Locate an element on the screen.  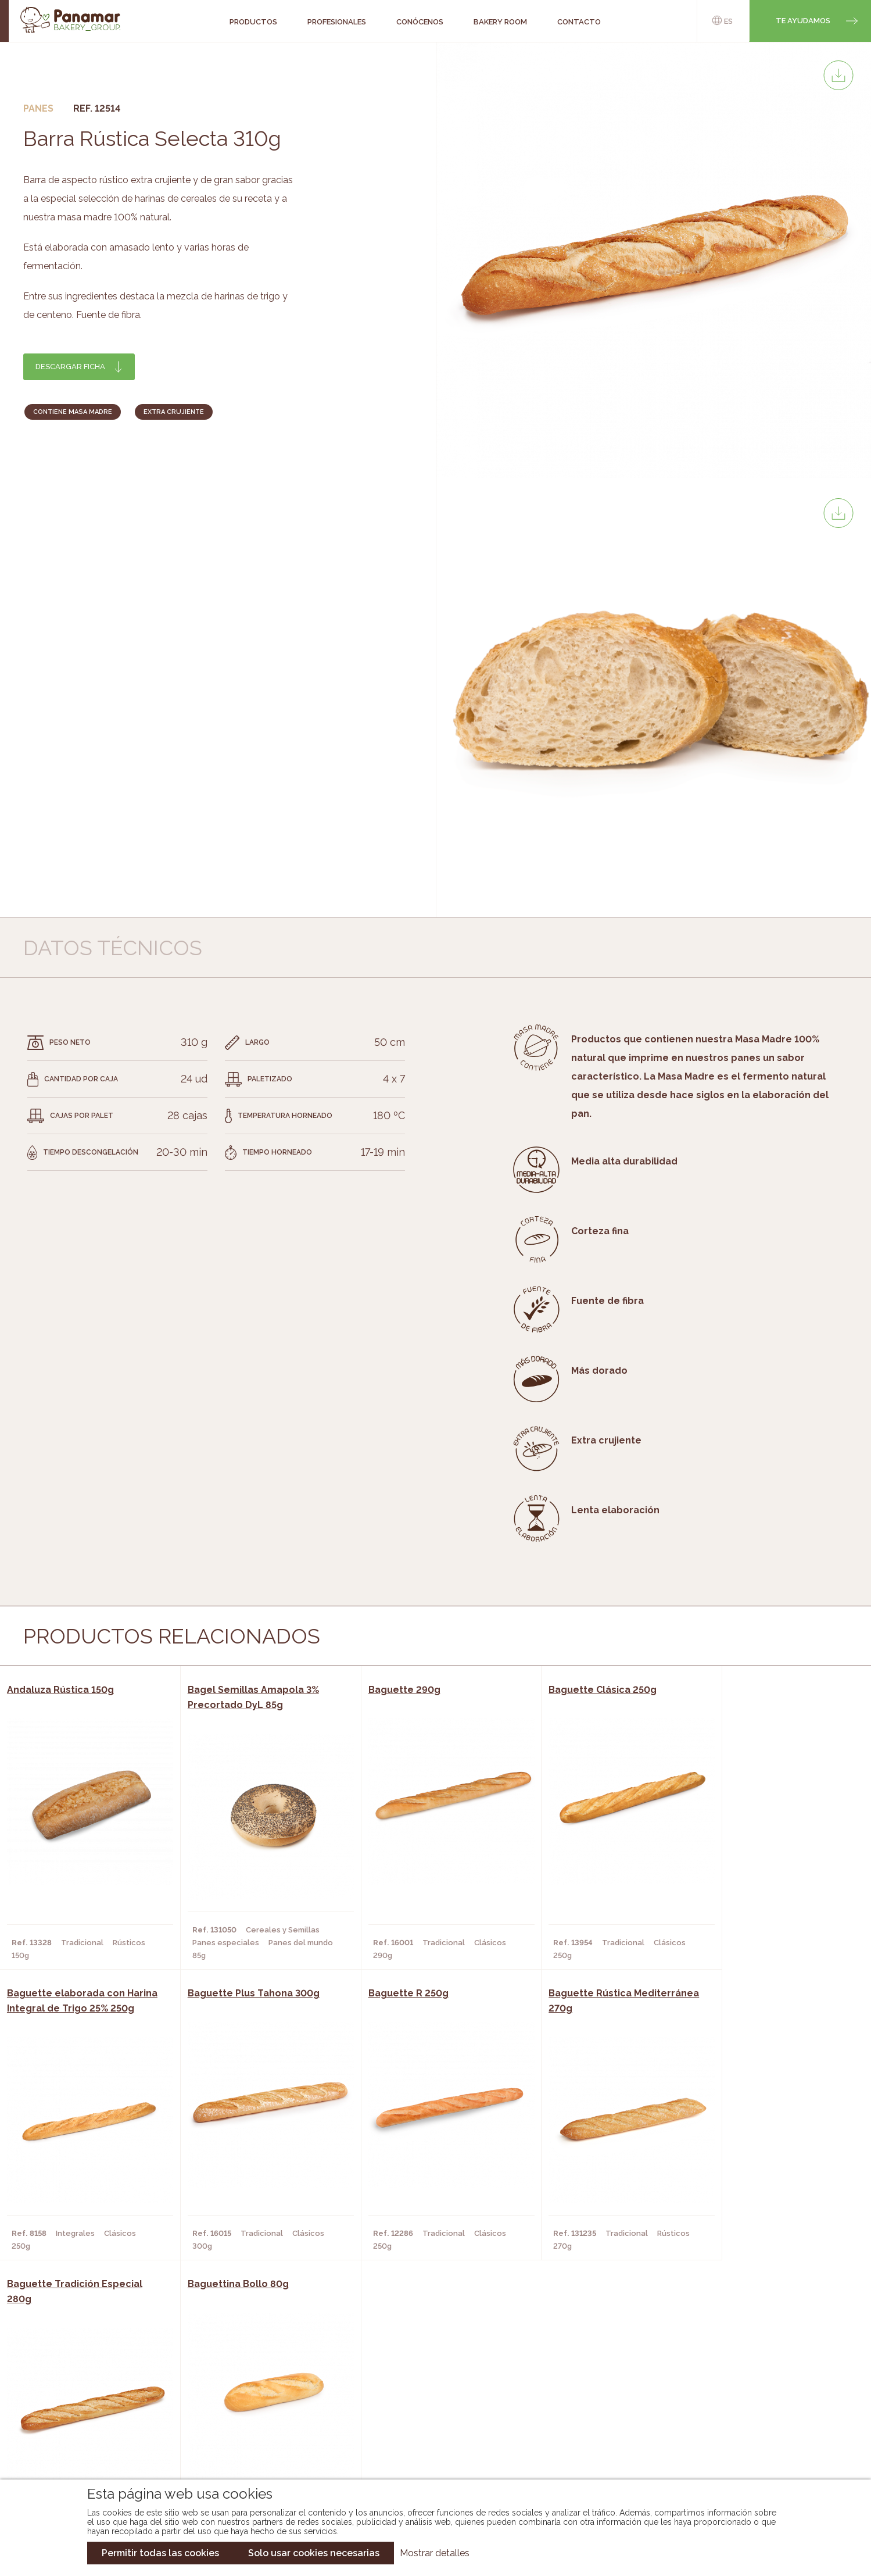
Trabaja con nosotros is located at coordinates (743, 2374).